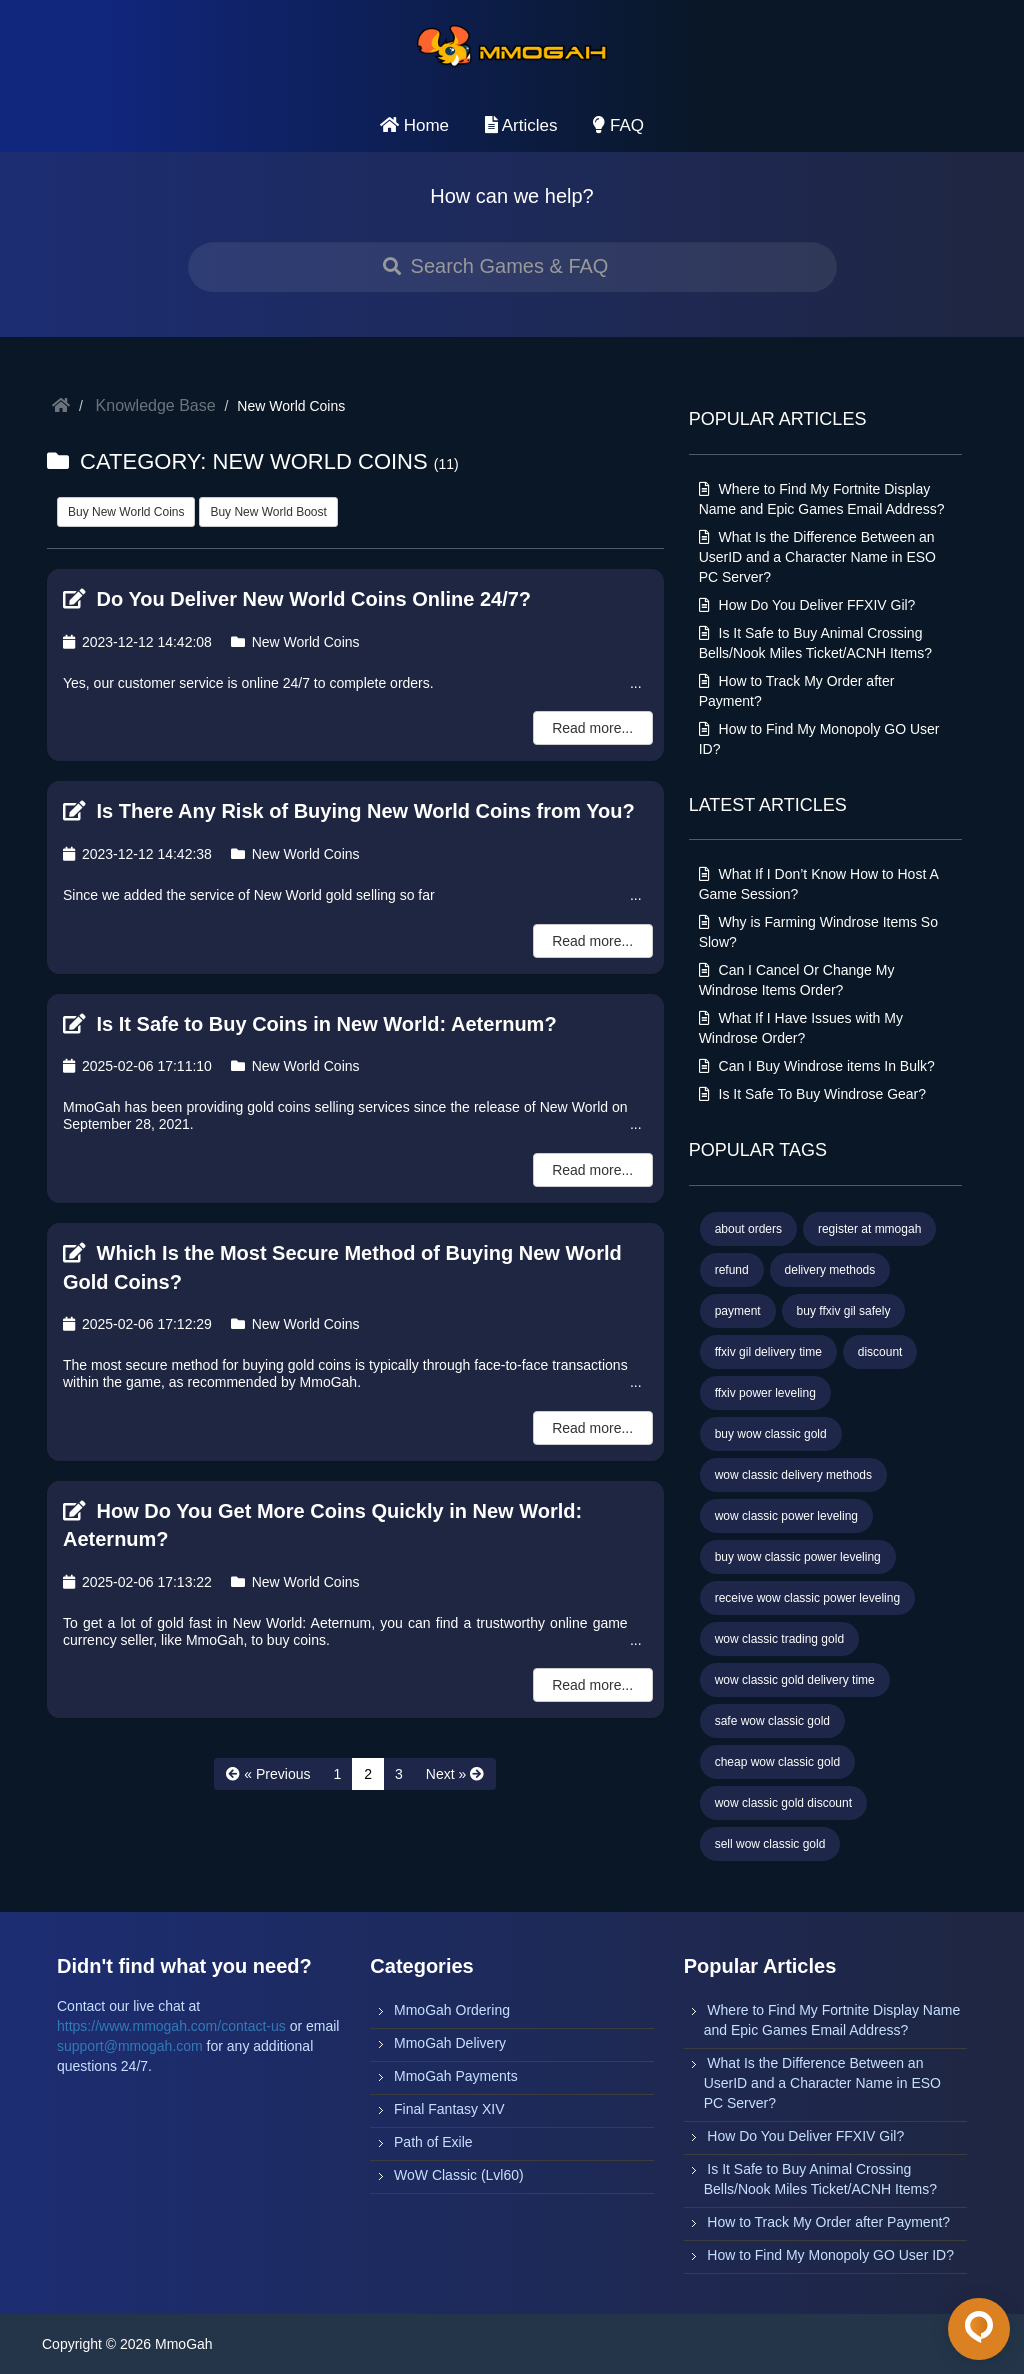 This screenshot has width=1024, height=2374. What do you see at coordinates (807, 605) in the screenshot?
I see `How Do You Deliver FFXIV Gil?` at bounding box center [807, 605].